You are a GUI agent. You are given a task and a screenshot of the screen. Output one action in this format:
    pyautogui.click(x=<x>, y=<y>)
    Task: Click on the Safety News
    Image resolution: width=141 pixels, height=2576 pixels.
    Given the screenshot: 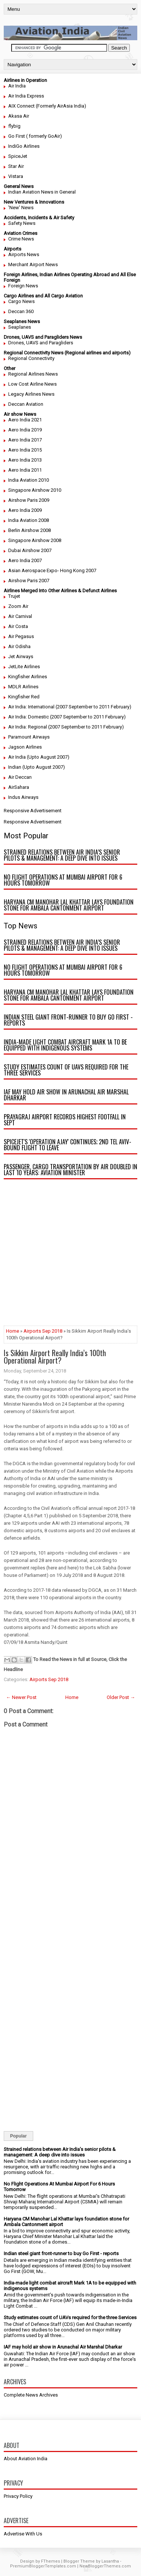 What is the action you would take?
    pyautogui.click(x=21, y=223)
    